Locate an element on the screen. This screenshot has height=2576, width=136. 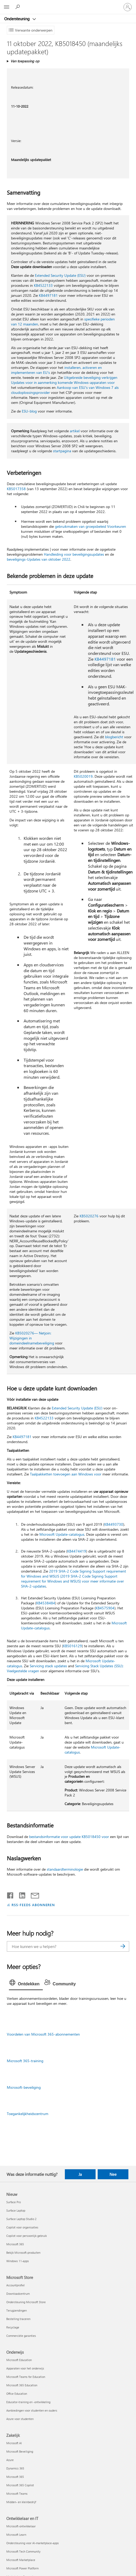
Surface Laptop [Surface Laptop Nieuw] is located at coordinates (15, 2210).